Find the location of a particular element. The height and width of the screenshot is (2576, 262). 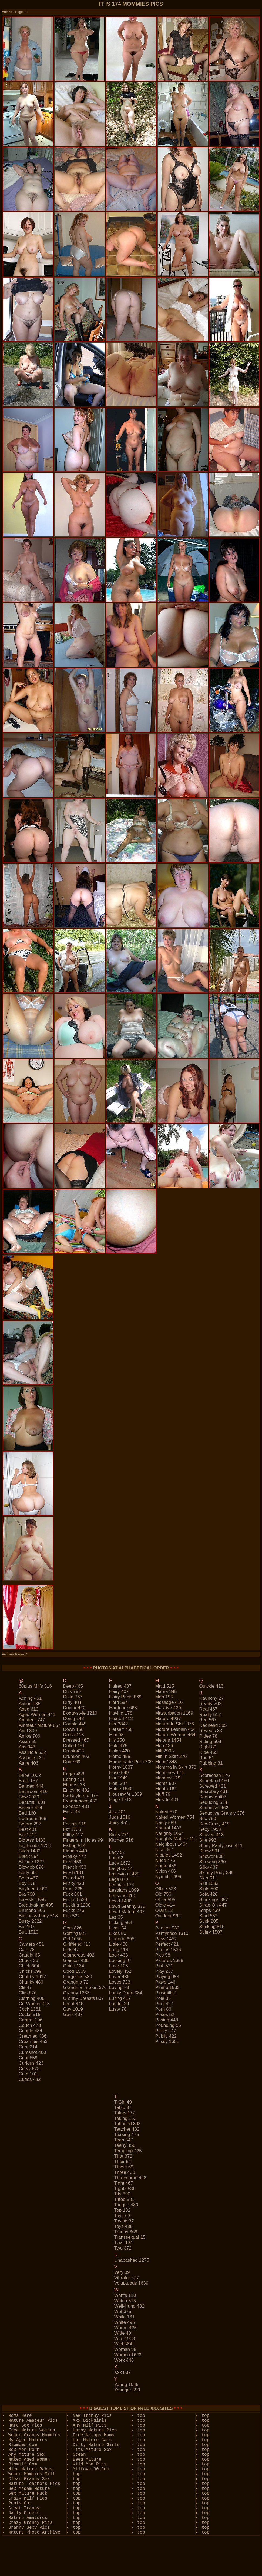

pictures 1658 is located at coordinates (169, 1960).